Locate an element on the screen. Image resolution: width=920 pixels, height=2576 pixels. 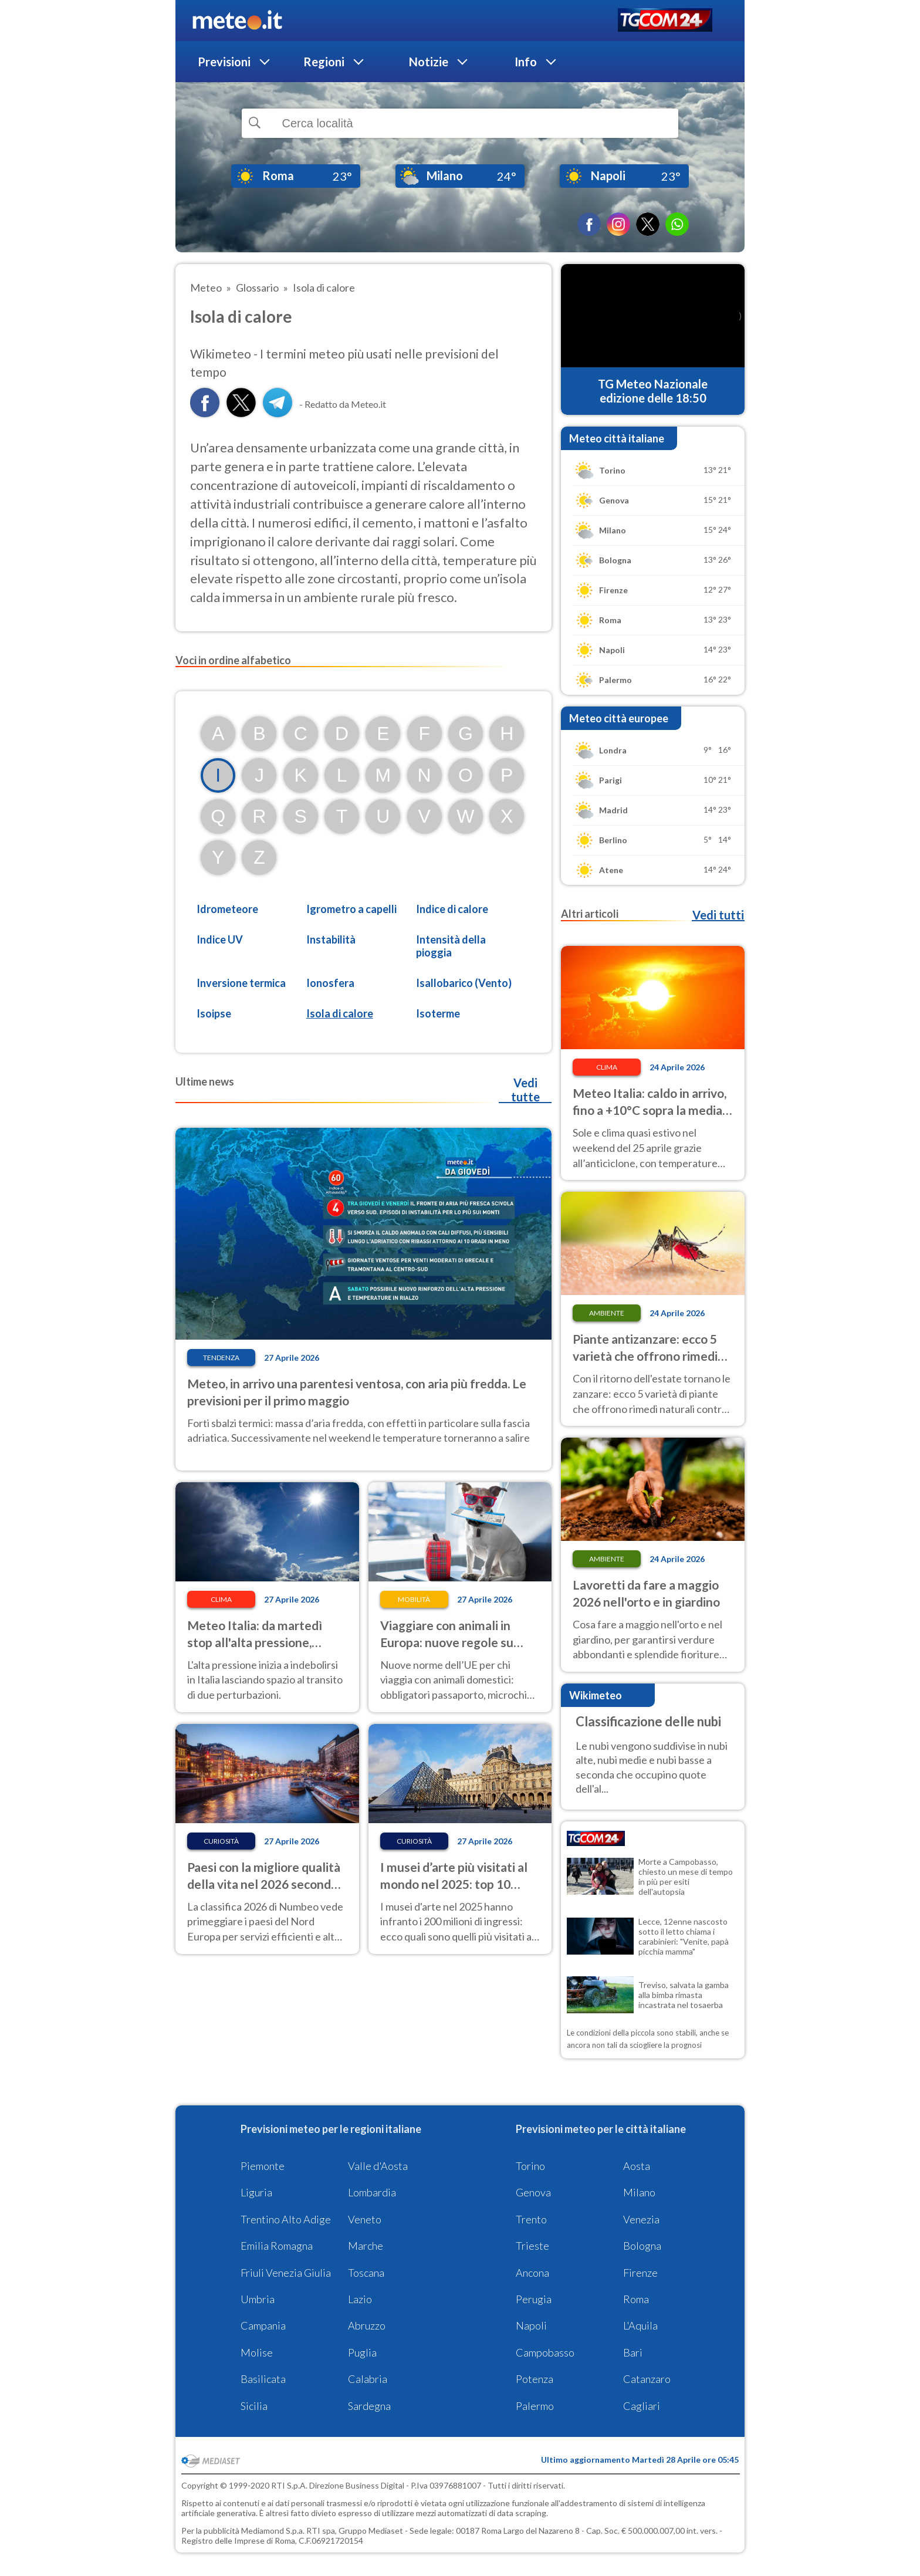
Perugia is located at coordinates (534, 2299).